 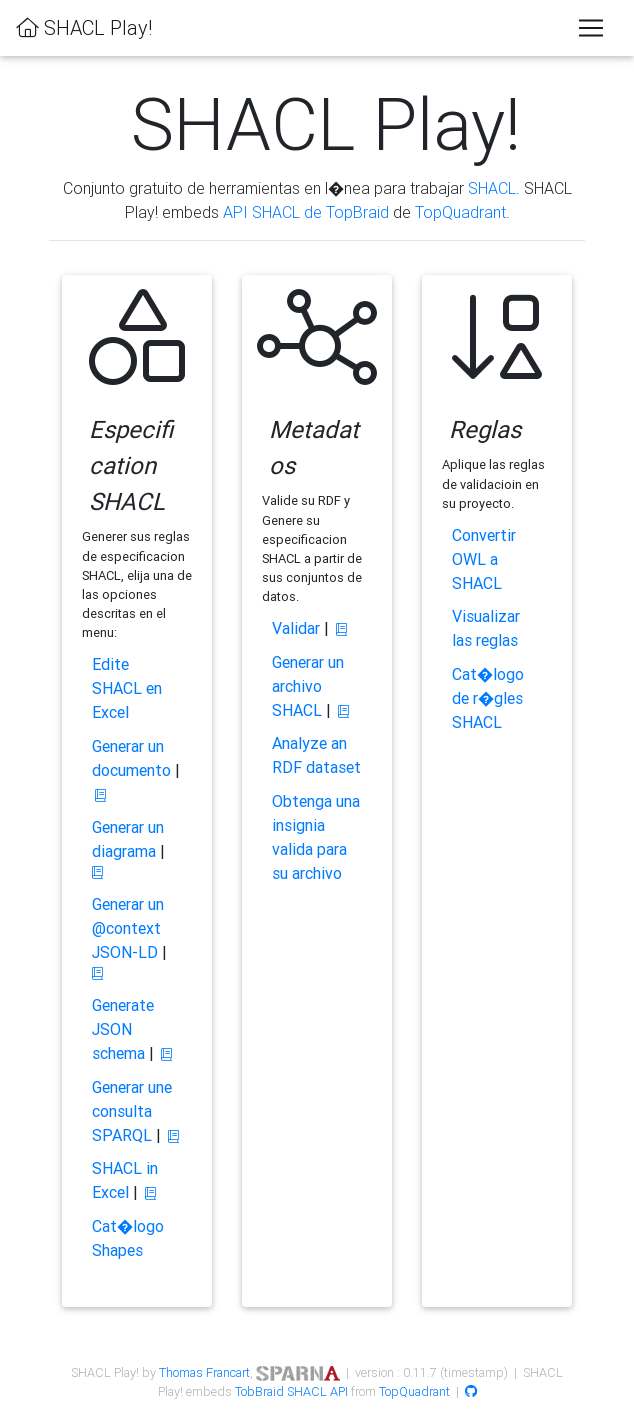 I want to click on Cat�logo de r�gles SHACL, so click(x=488, y=698).